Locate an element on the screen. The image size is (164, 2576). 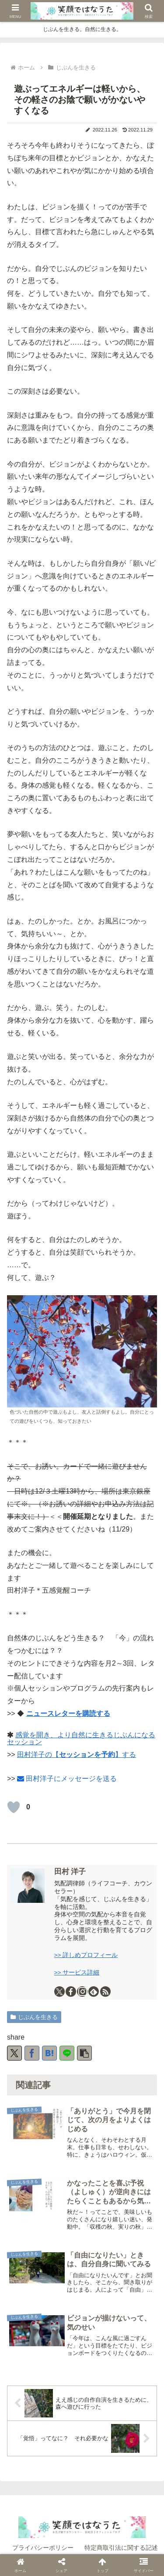
[LINEでシェア] is located at coordinates (66, 2053).